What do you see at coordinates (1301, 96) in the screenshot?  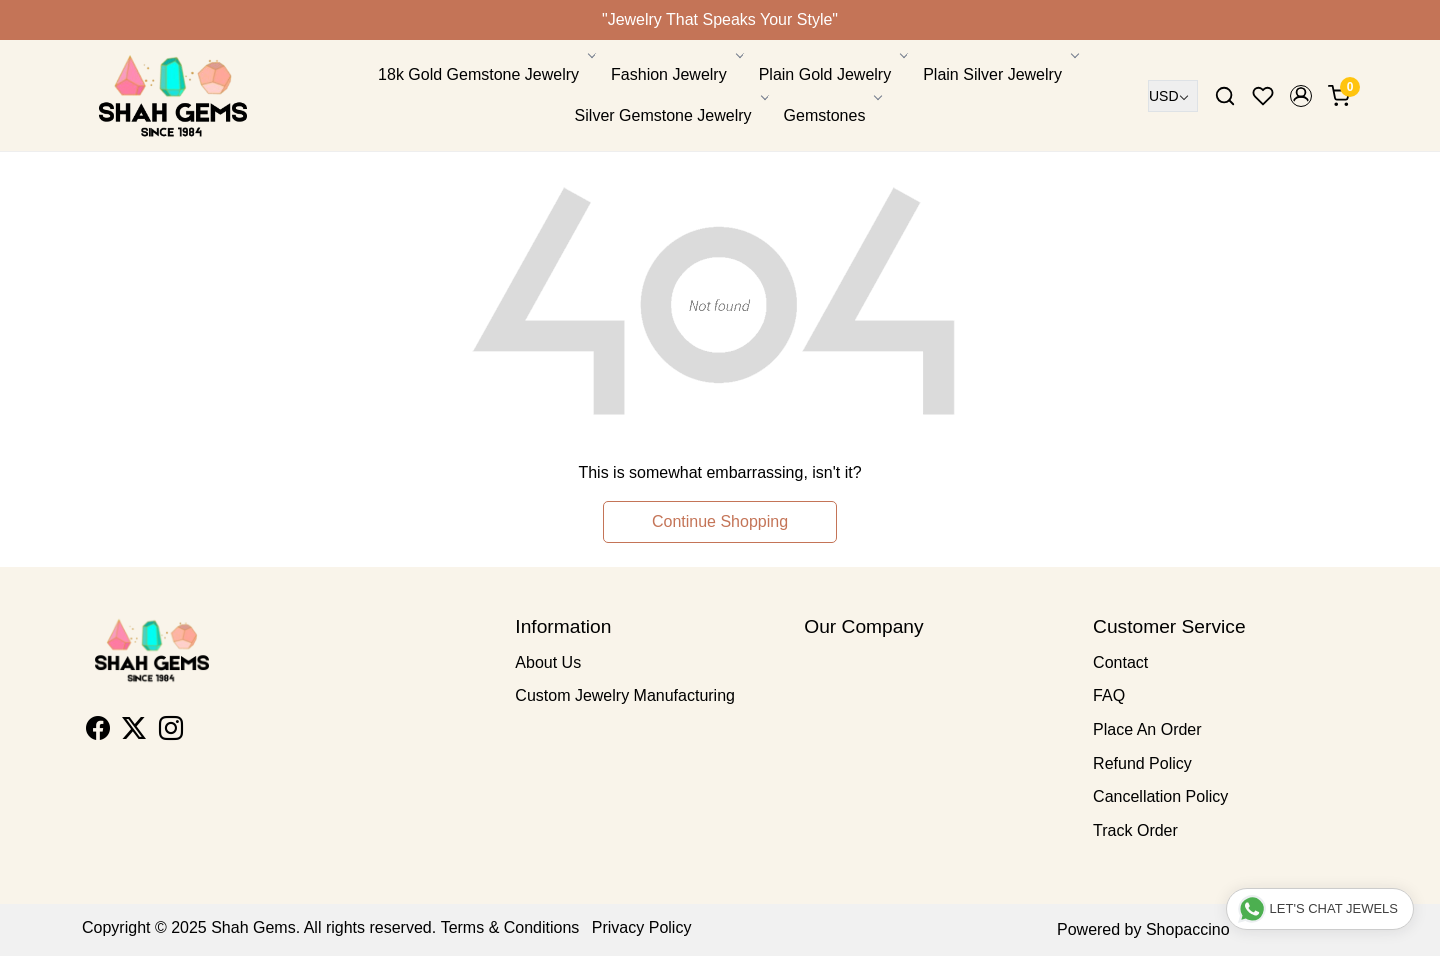 I see `[button]` at bounding box center [1301, 96].